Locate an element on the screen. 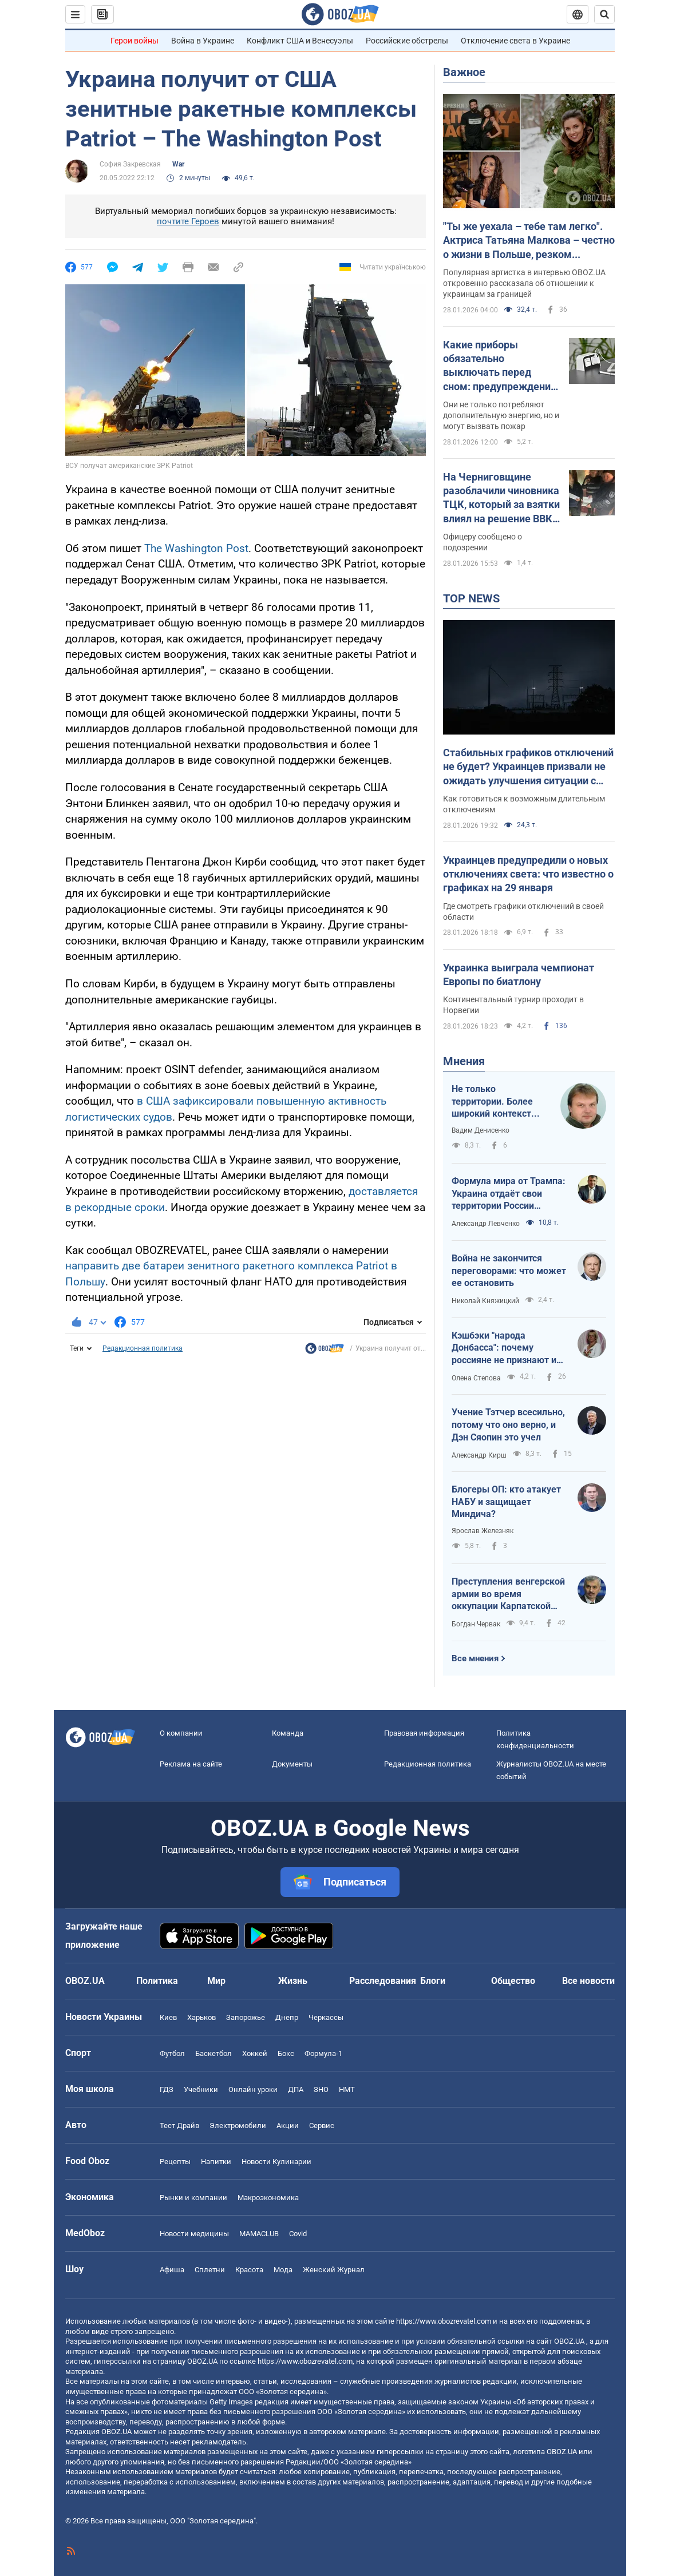  Онлайн уроки is located at coordinates (253, 2089).